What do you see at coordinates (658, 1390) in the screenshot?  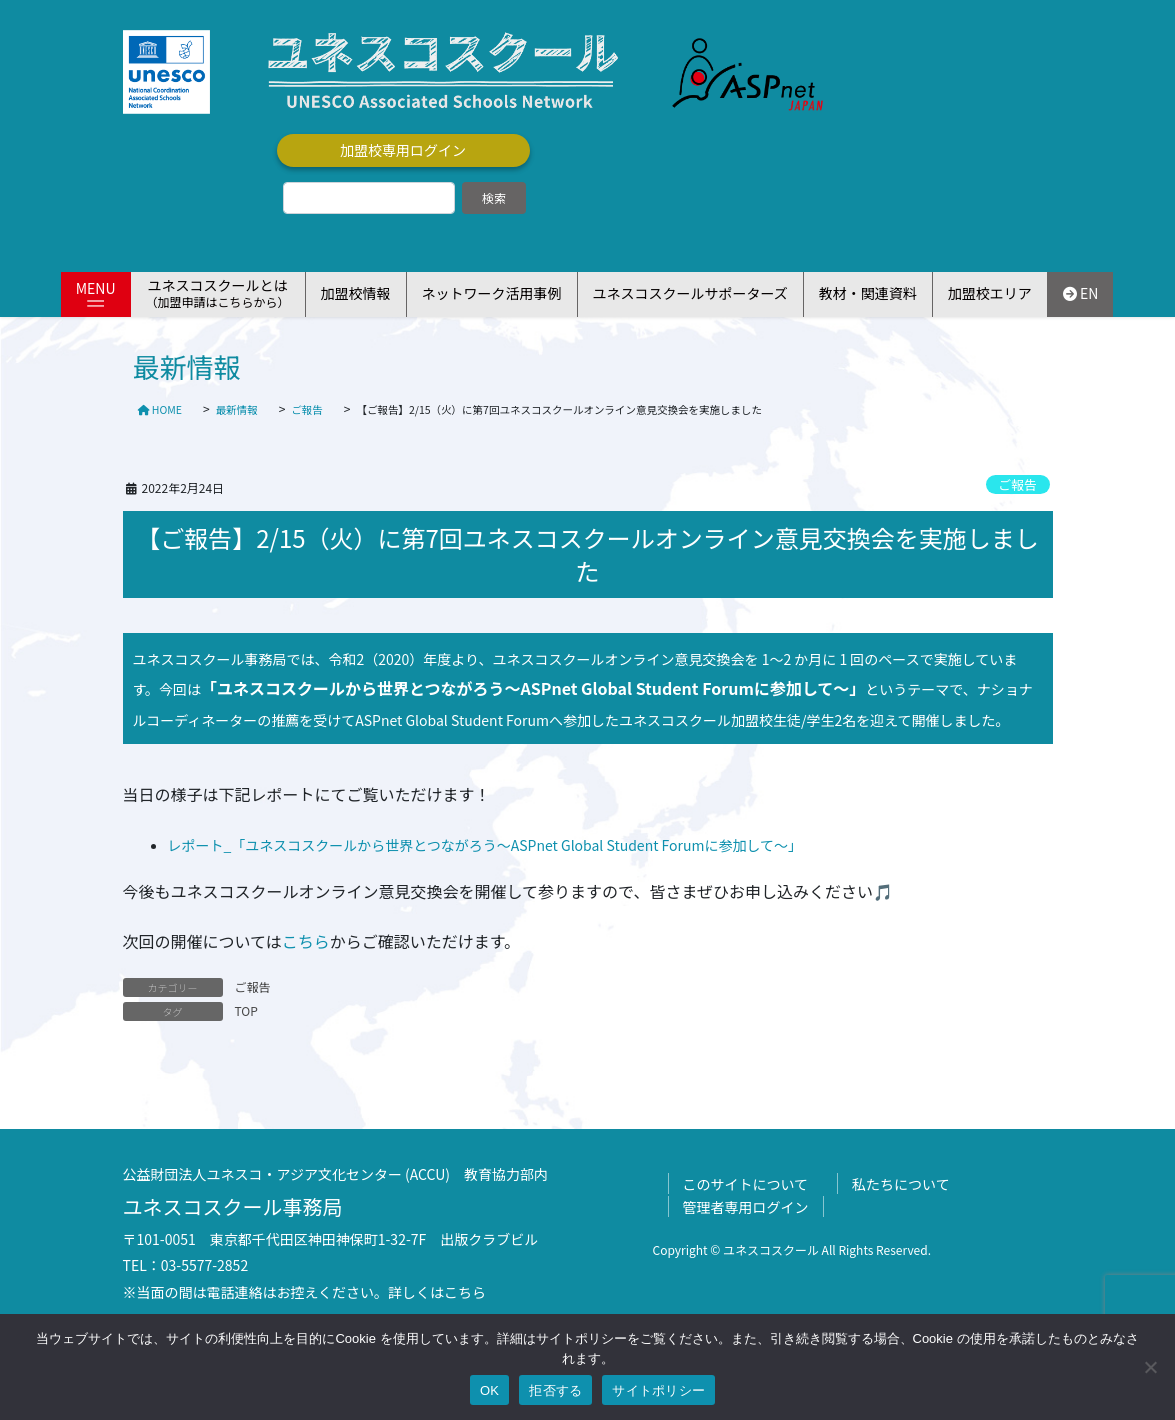 I see `サイトポリシー` at bounding box center [658, 1390].